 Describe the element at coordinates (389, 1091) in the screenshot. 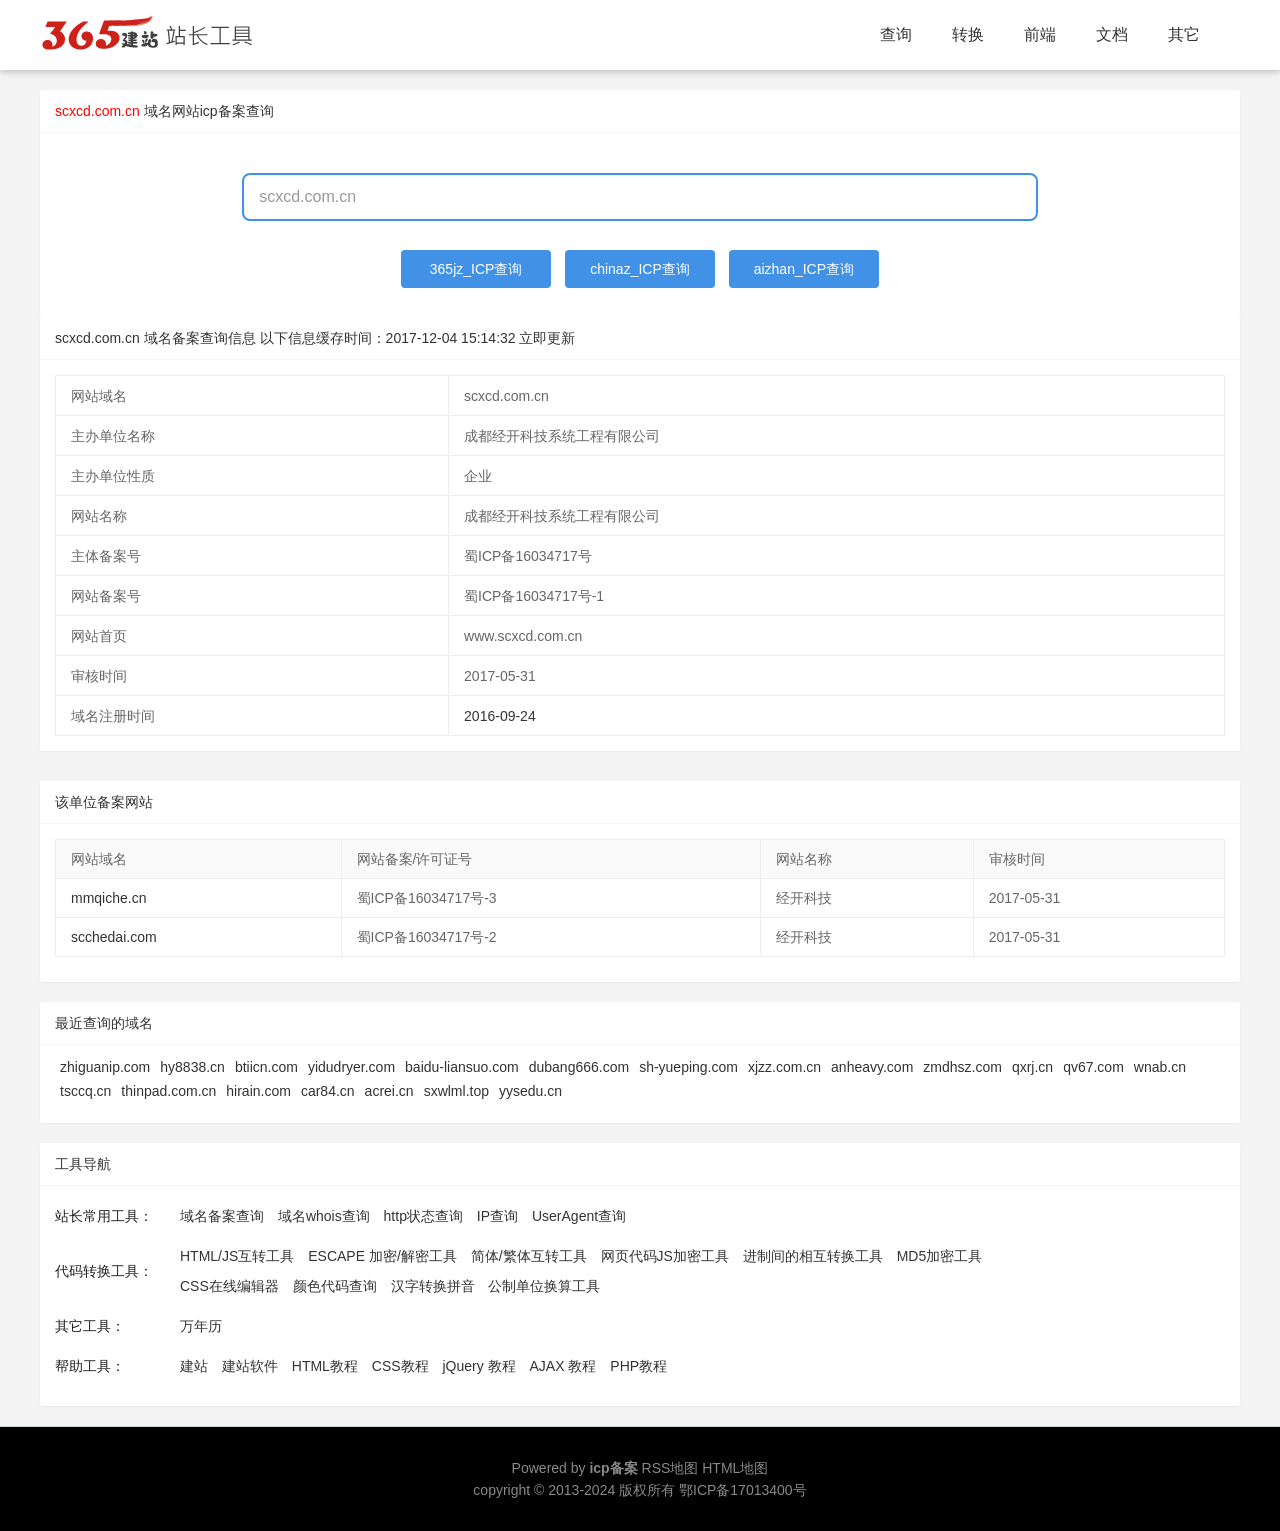

I see `acrei.cn` at that location.